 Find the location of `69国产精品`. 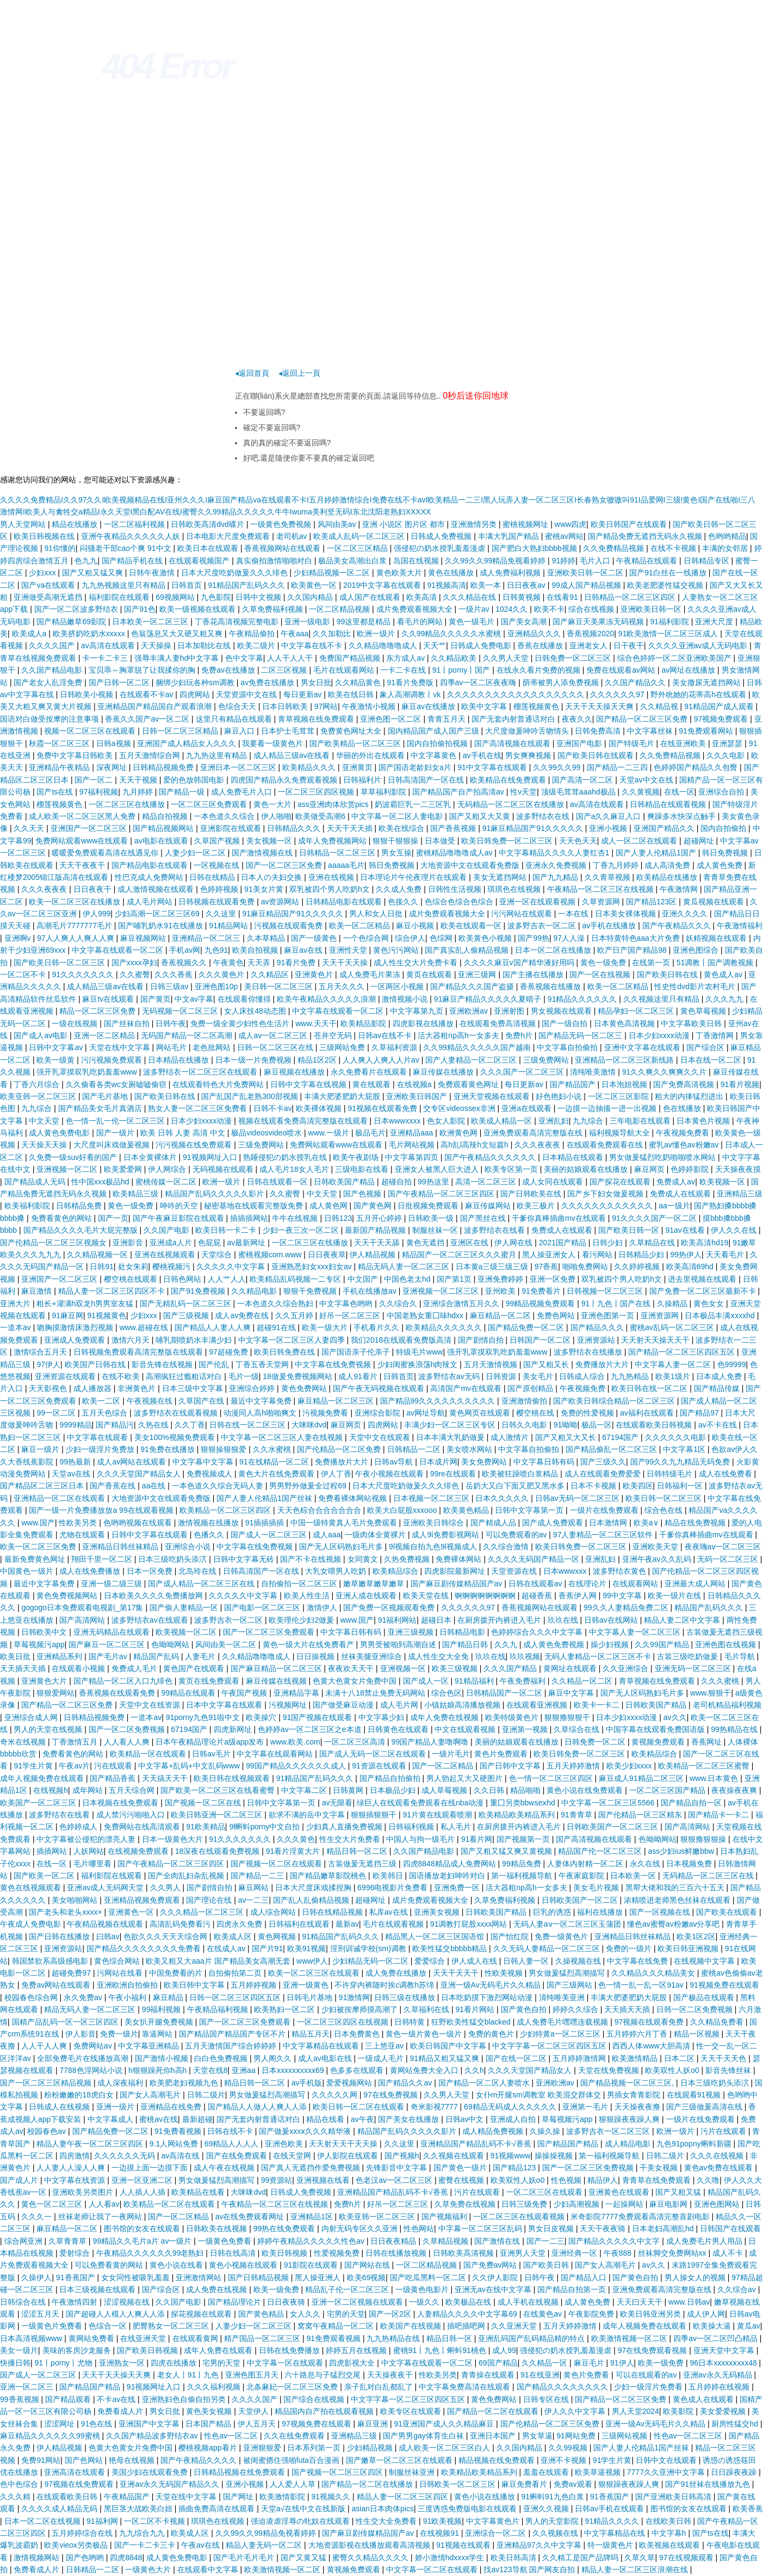

69国产精品 is located at coordinates (498, 2362).